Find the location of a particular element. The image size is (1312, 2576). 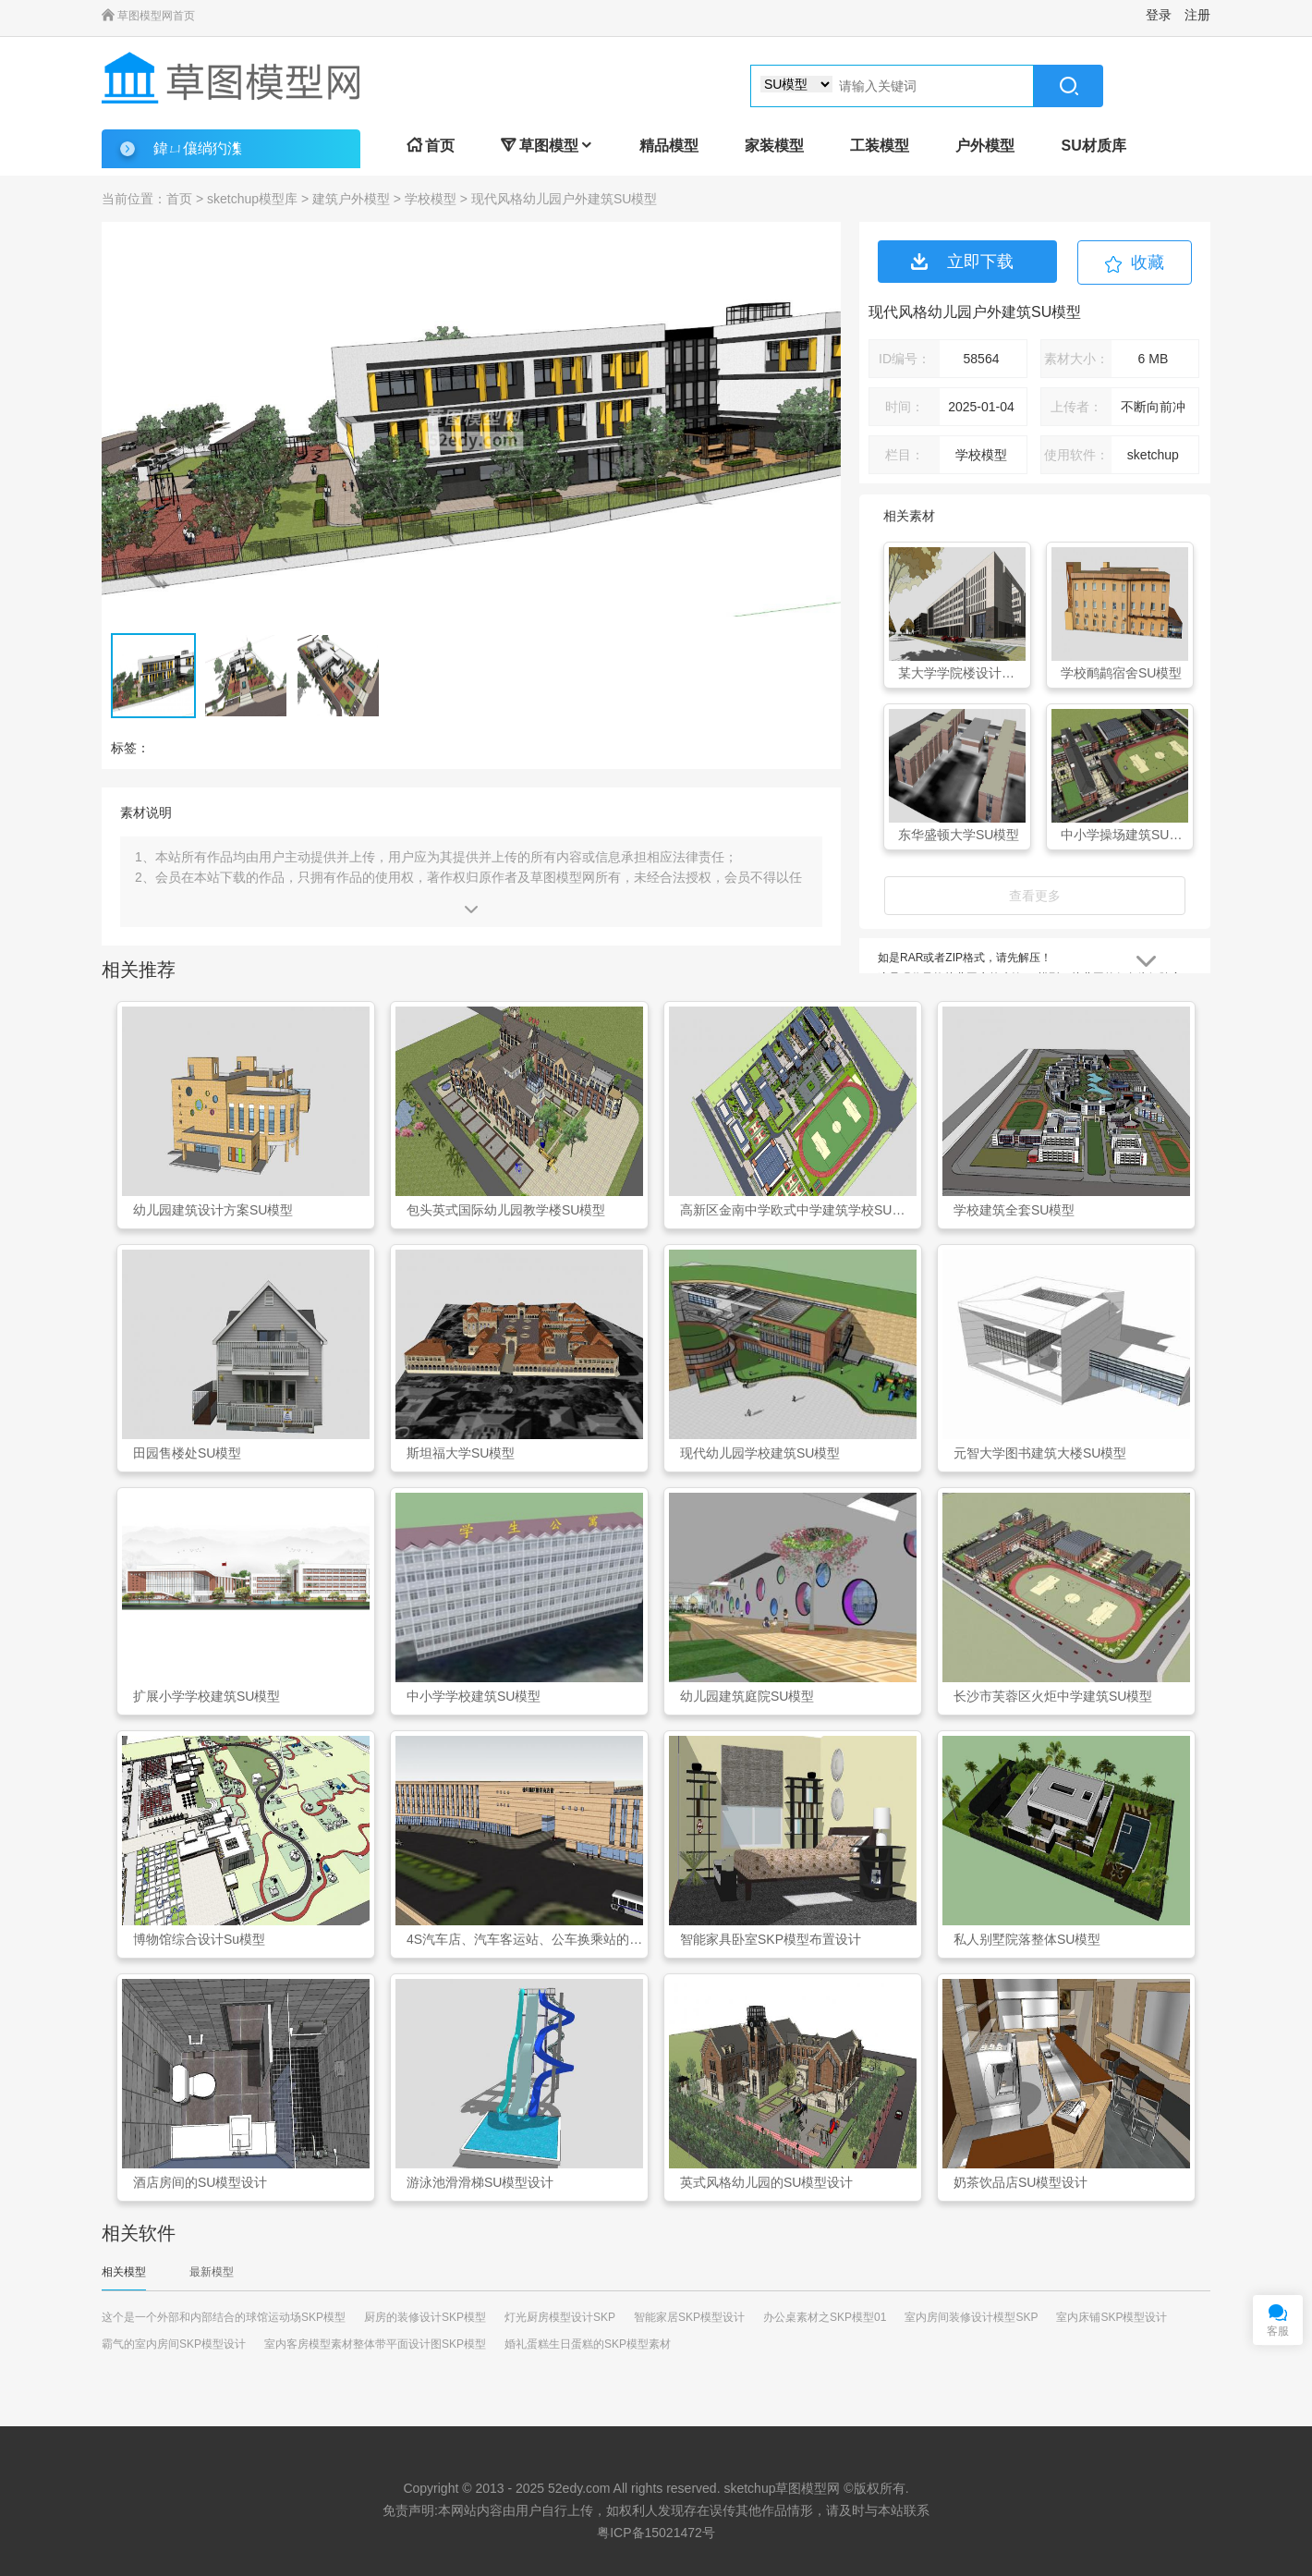

查看更多 is located at coordinates (1035, 895).